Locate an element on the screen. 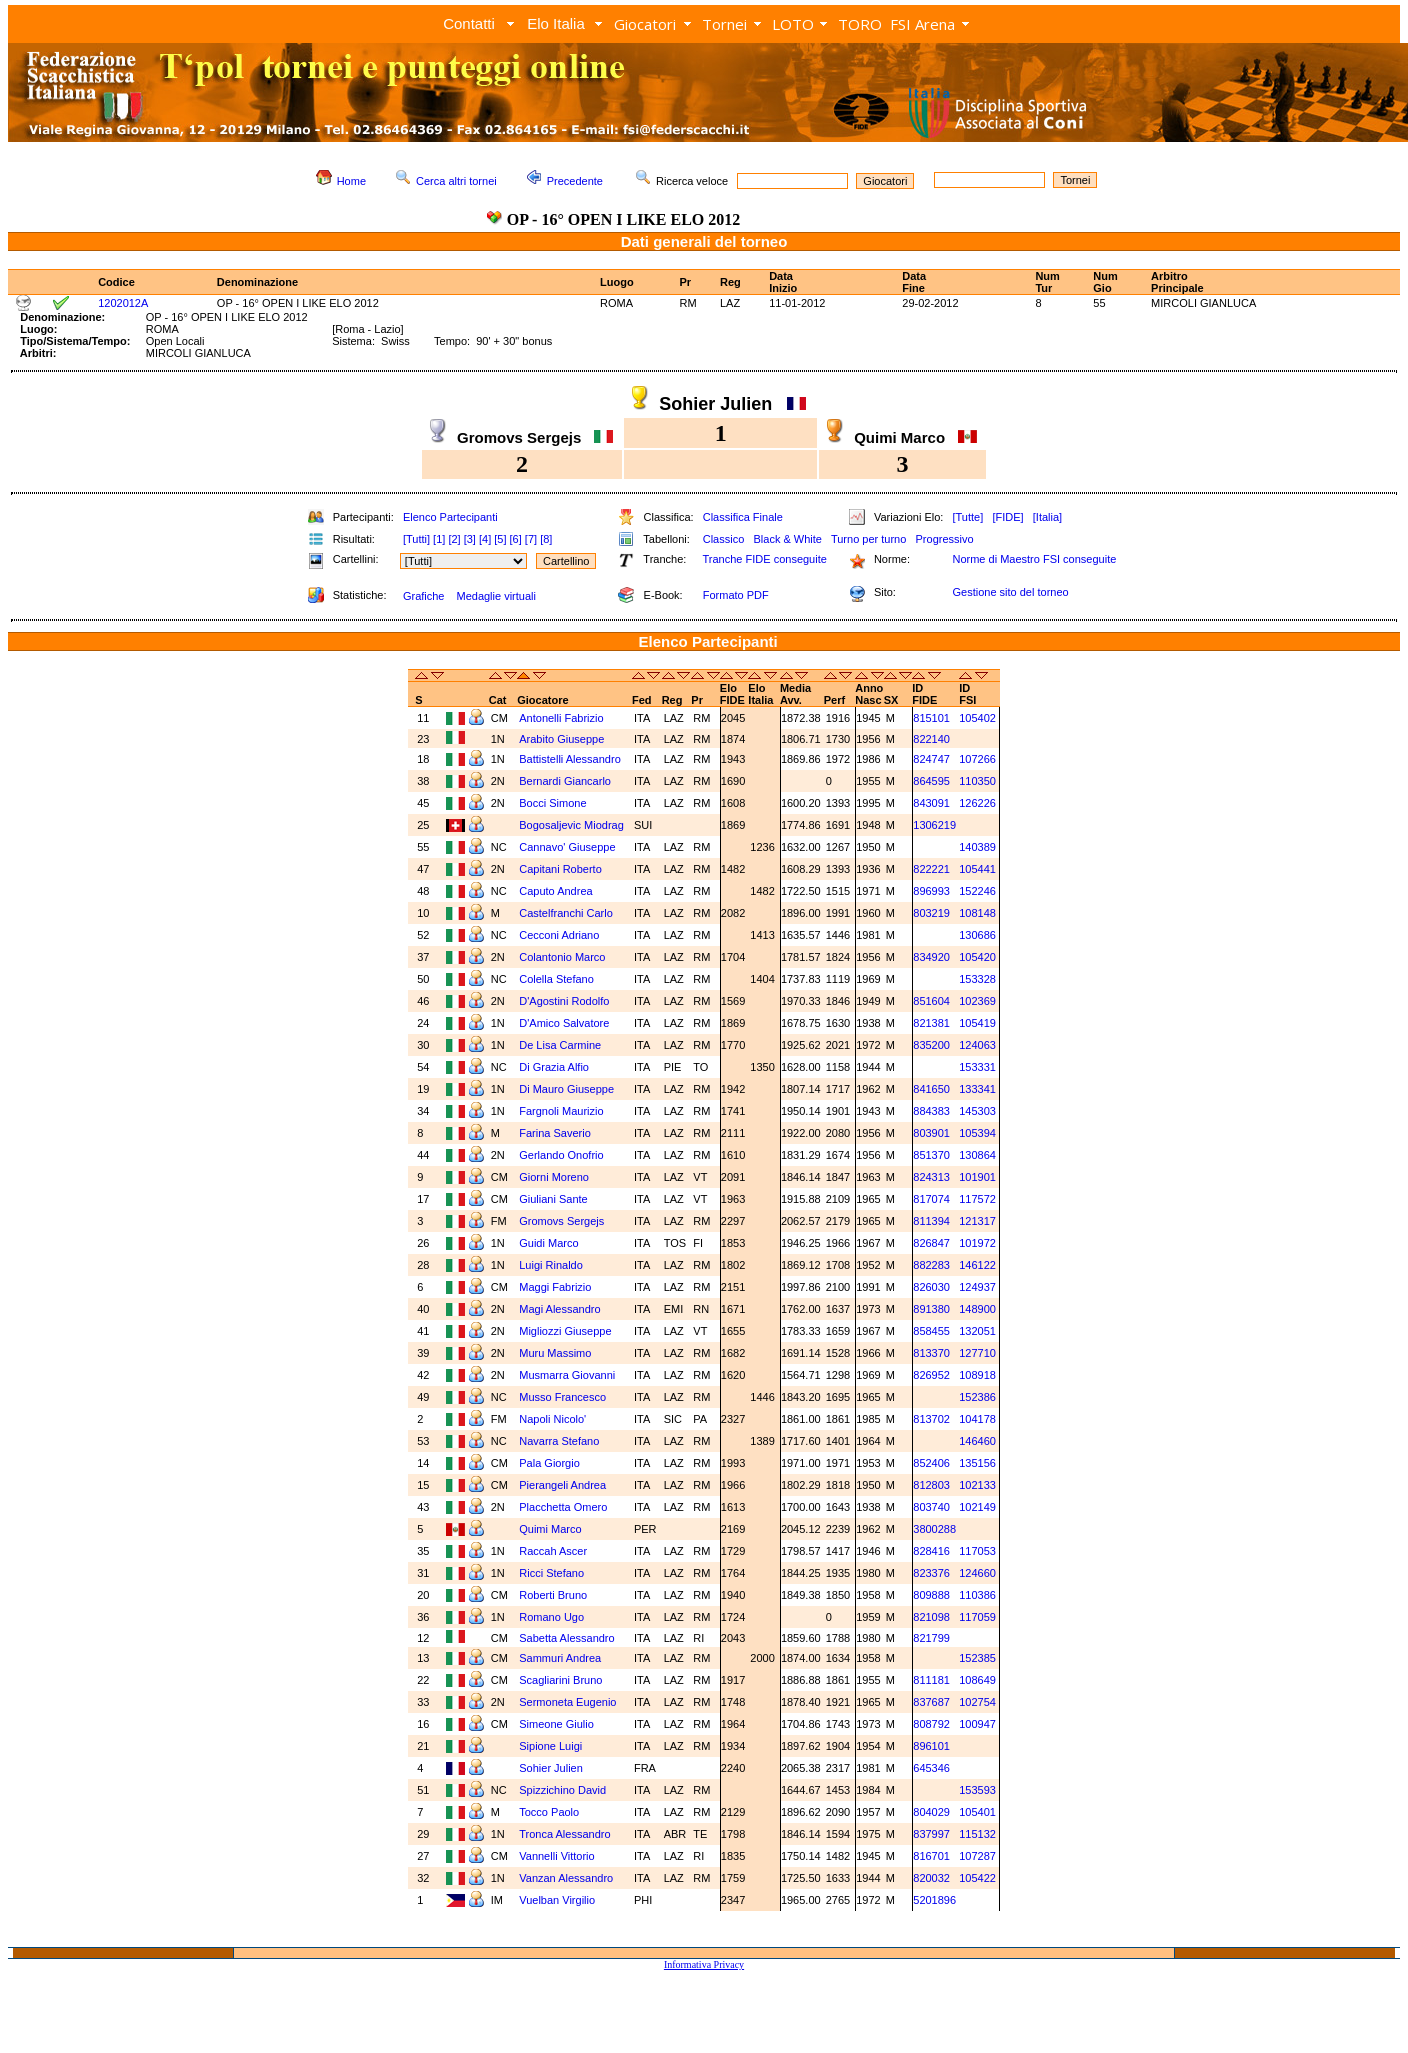 Image resolution: width=1408 pixels, height=2053 pixels. 828416 is located at coordinates (931, 1551).